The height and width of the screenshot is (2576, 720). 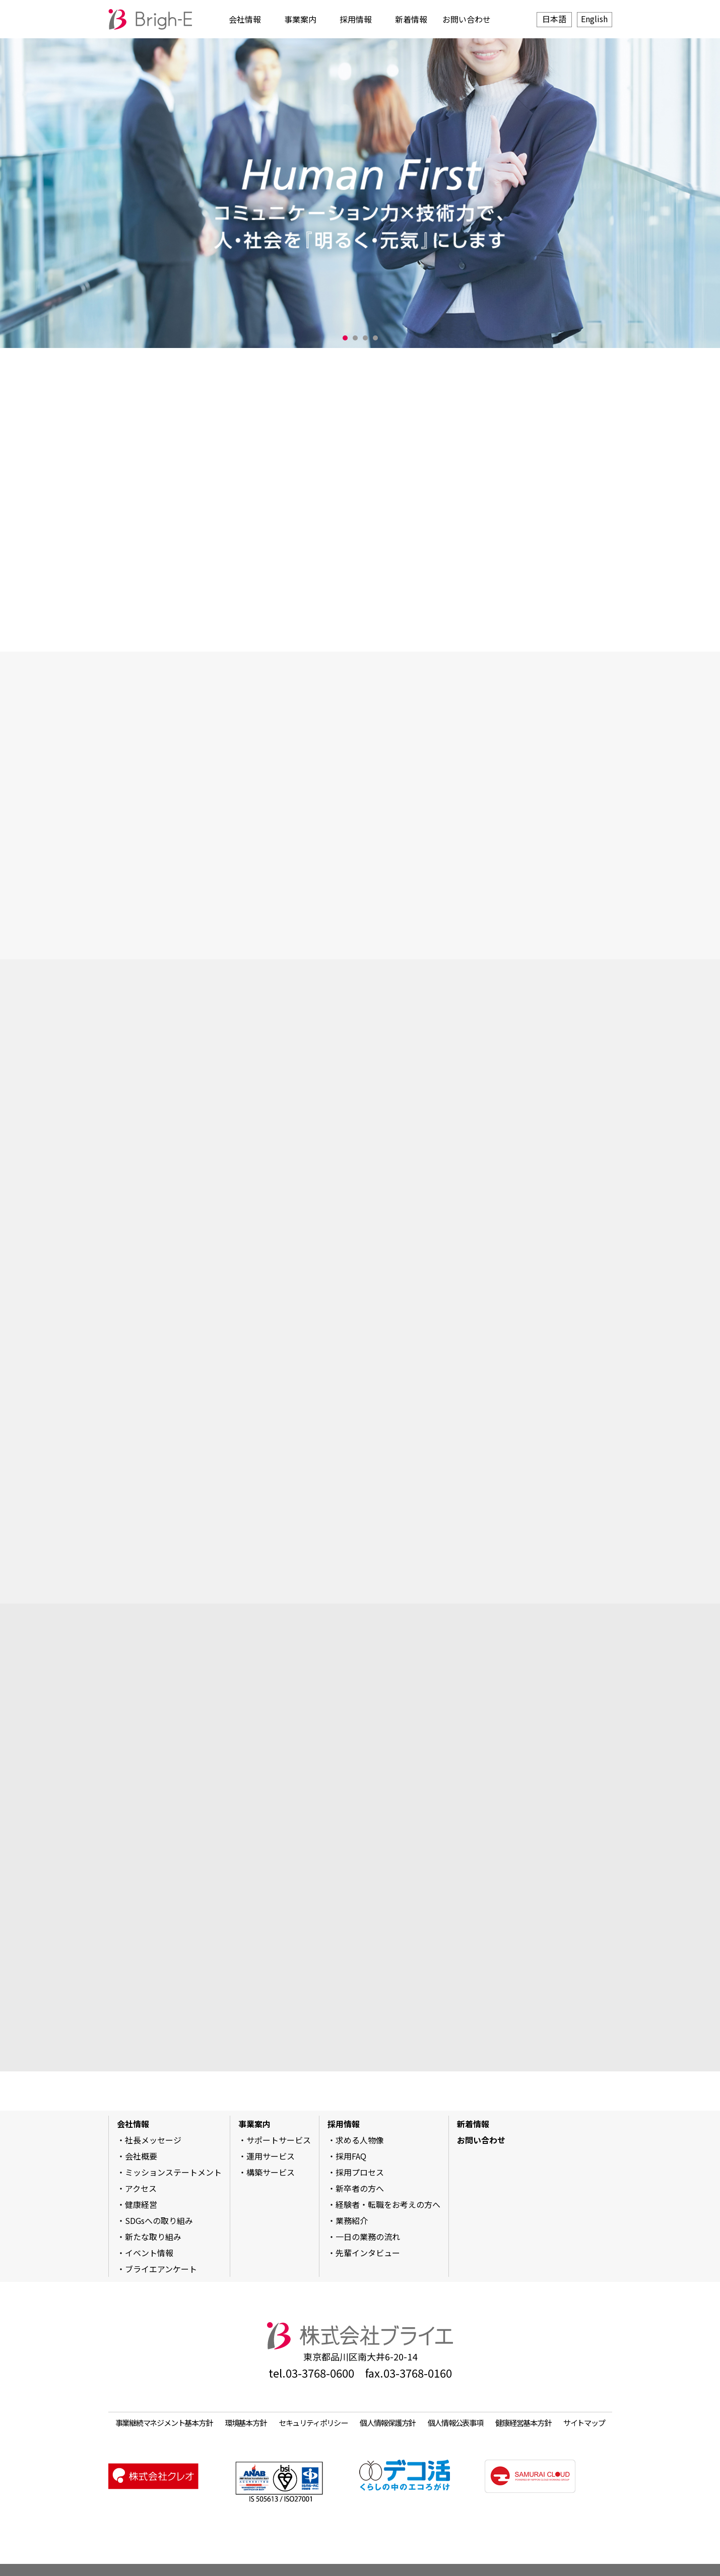 What do you see at coordinates (554, 19) in the screenshot?
I see `日本語` at bounding box center [554, 19].